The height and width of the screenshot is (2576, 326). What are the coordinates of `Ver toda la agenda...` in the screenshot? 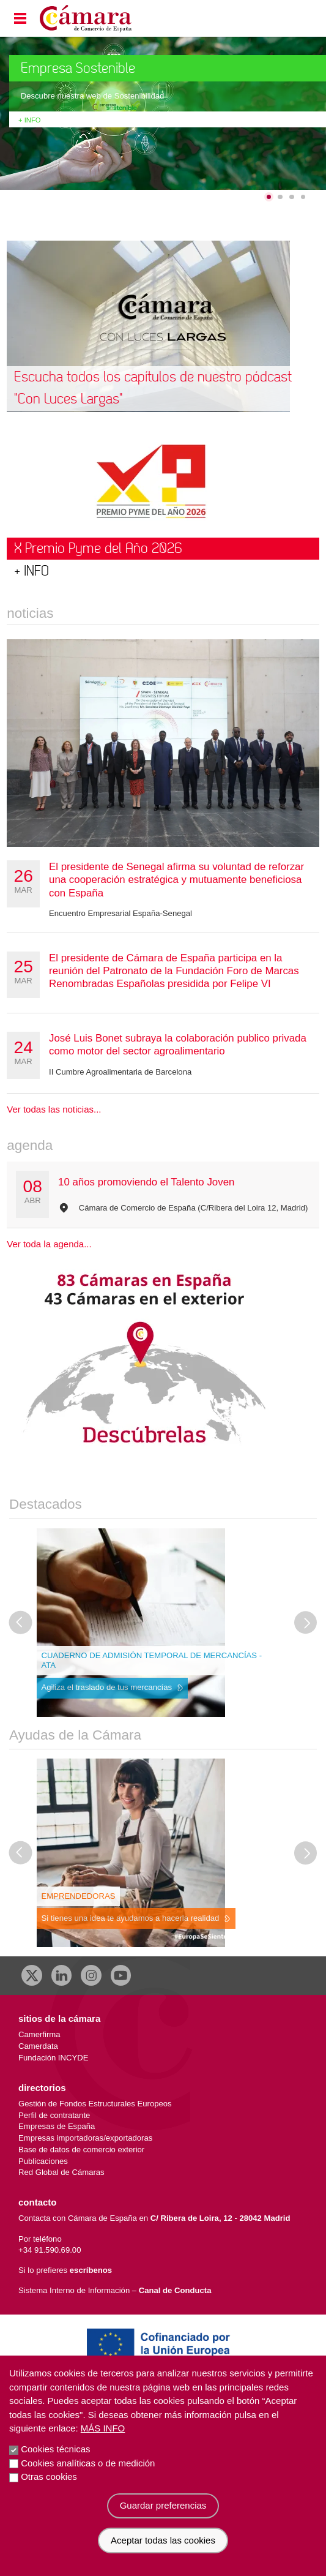 It's located at (49, 1244).